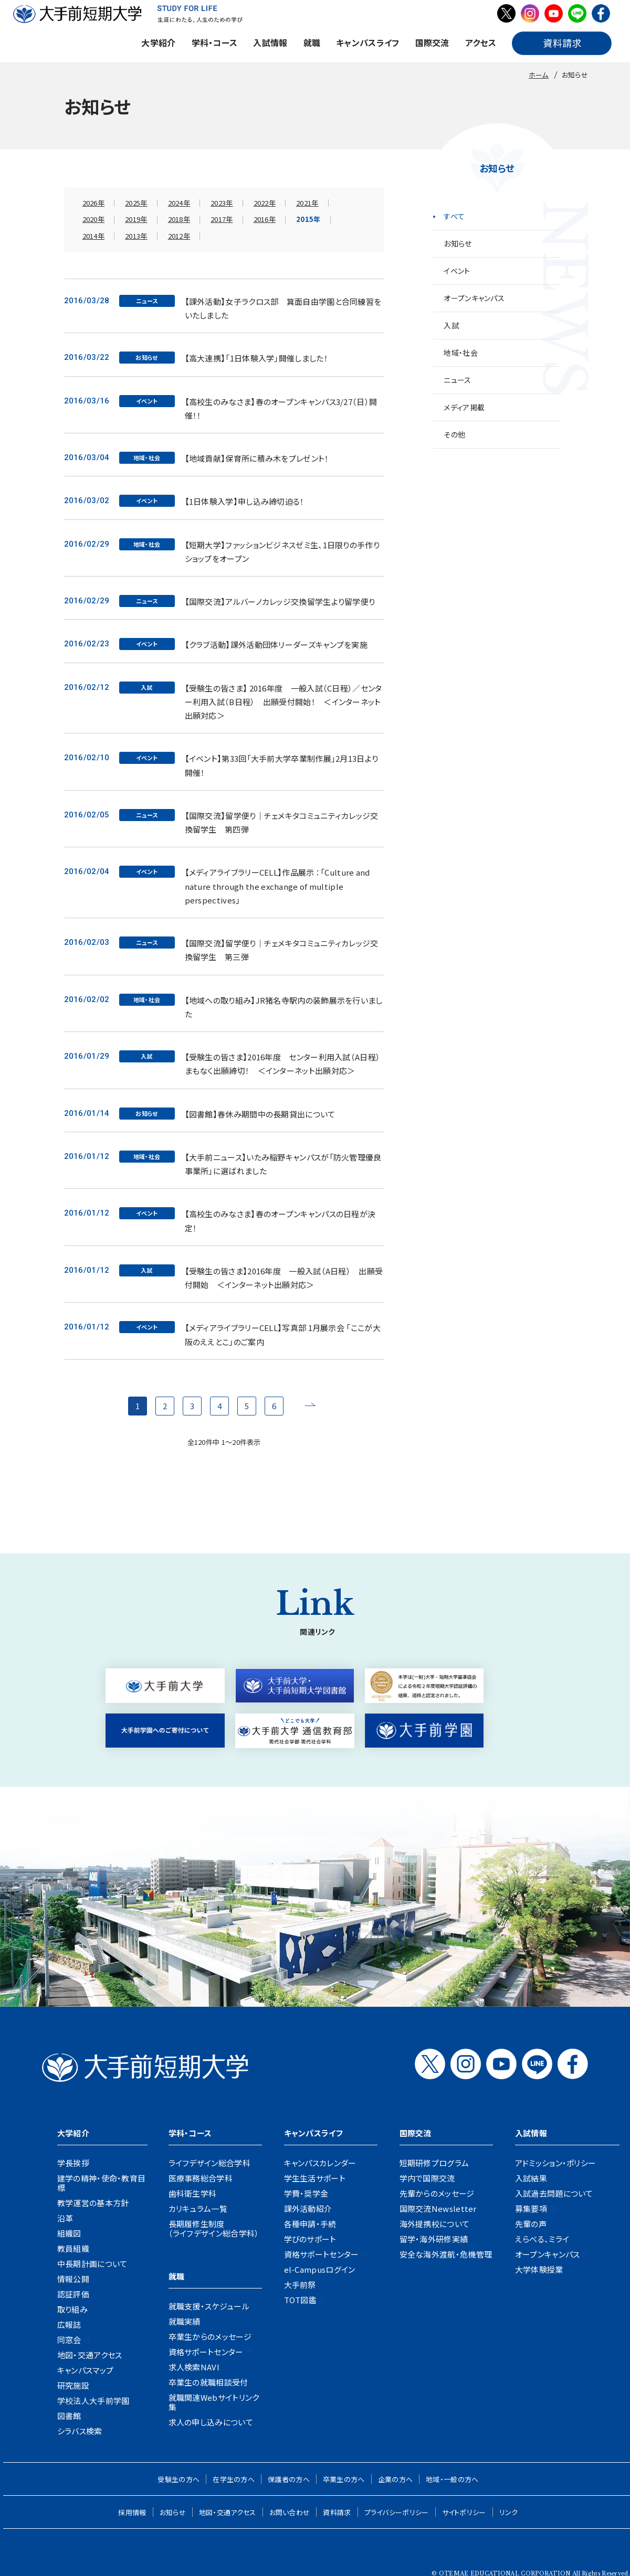 The height and width of the screenshot is (2576, 630). Describe the element at coordinates (185, 2321) in the screenshot. I see `就職実績` at that location.